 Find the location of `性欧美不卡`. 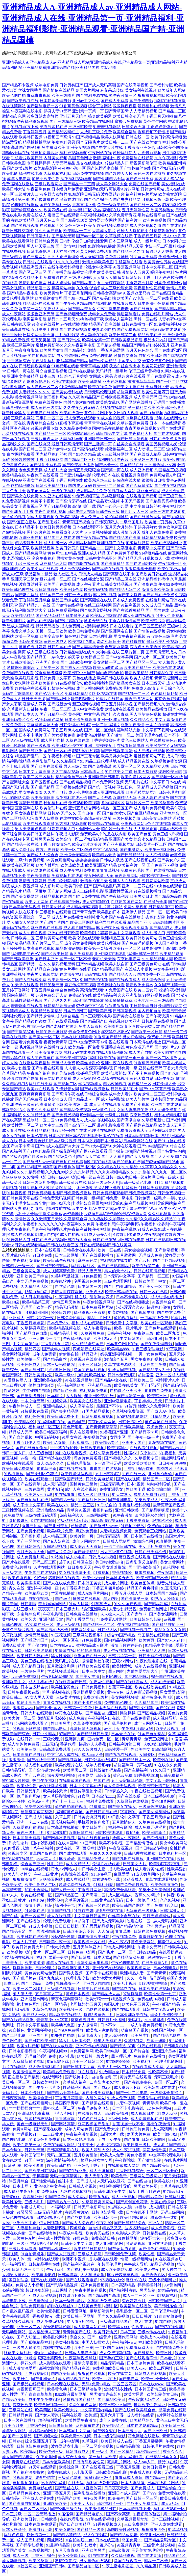

性欧美不卡 is located at coordinates (158, 2072).